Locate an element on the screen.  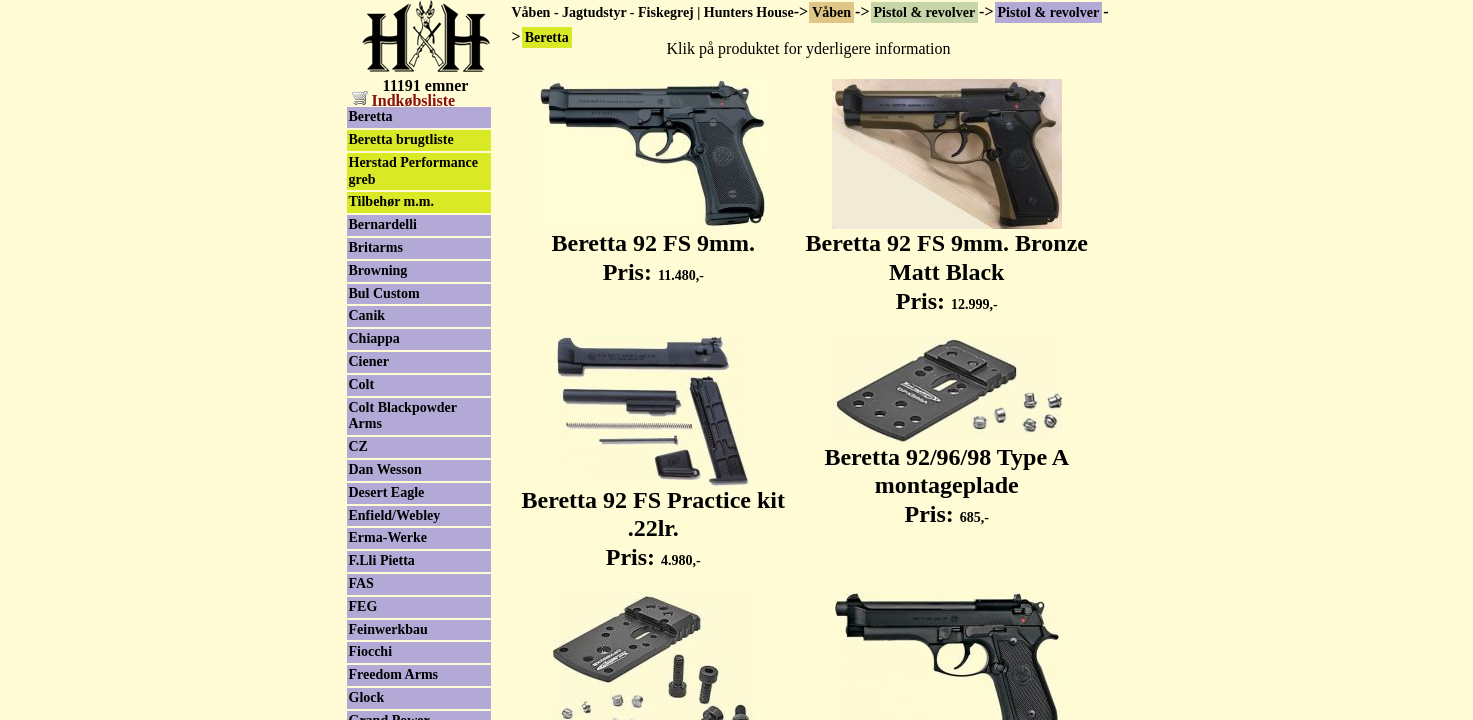
Freedom Arms is located at coordinates (394, 674).